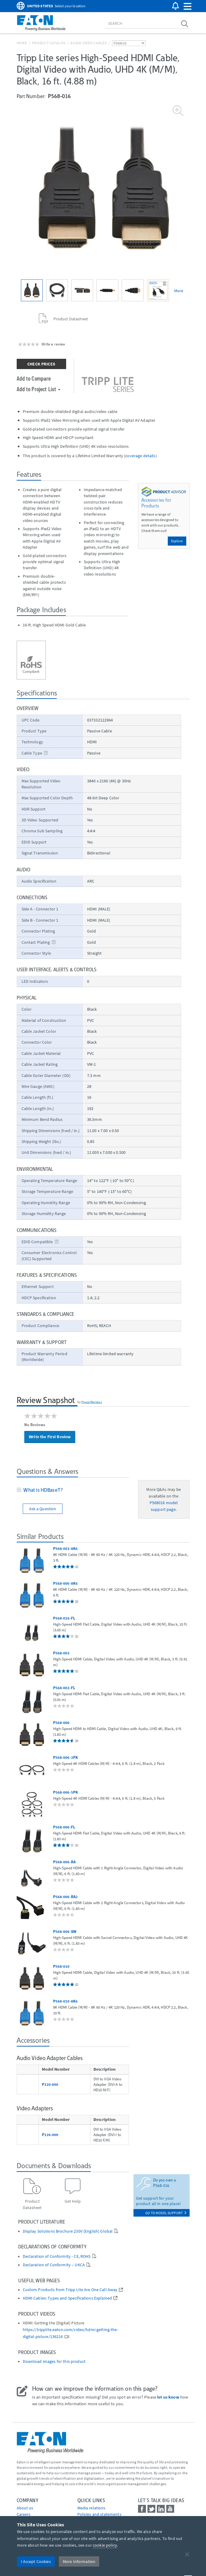 The image size is (206, 2576). What do you see at coordinates (70, 2289) in the screenshot?
I see `Custom Products from Tripp Lite Are One Call Away` at bounding box center [70, 2289].